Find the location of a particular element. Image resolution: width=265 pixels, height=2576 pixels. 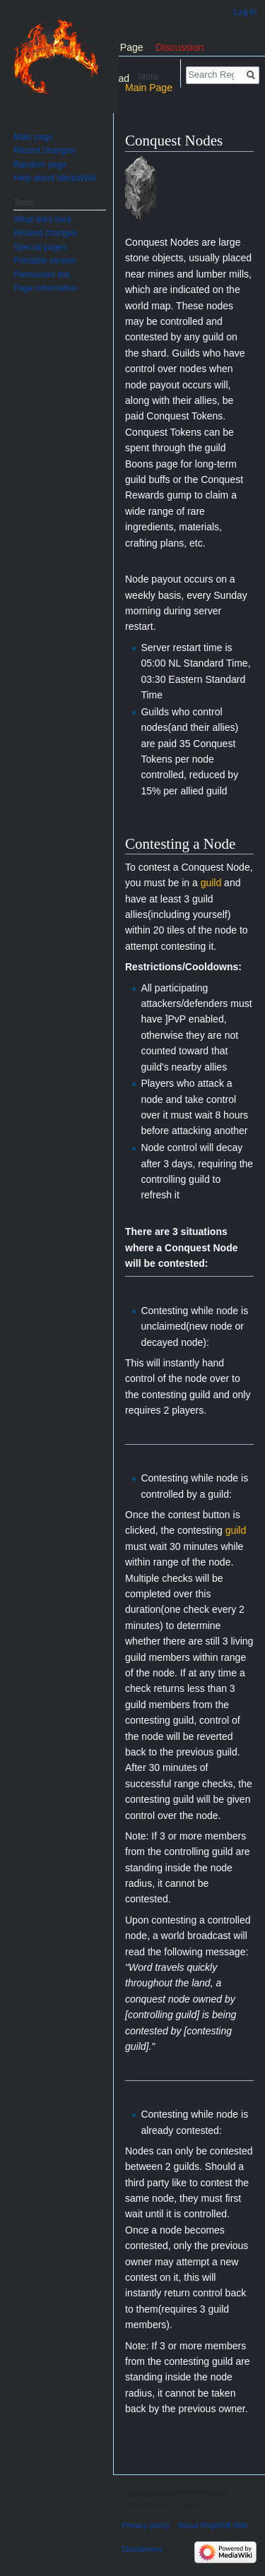

About Regisfall Wiki is located at coordinates (213, 2525).